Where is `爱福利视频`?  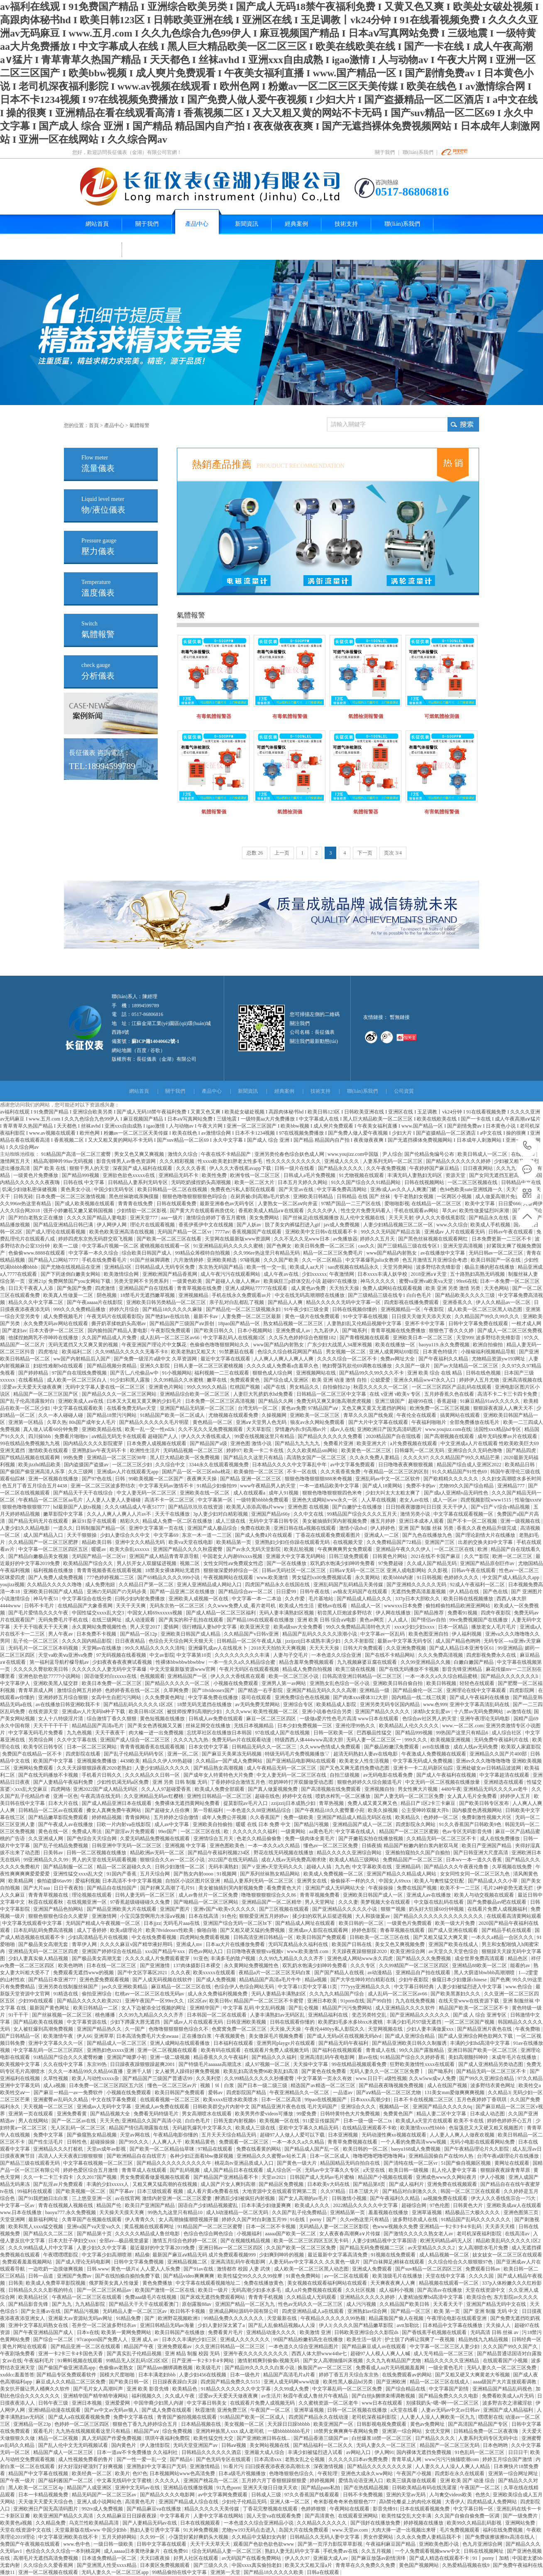
爱福利视频 is located at coordinates (87, 1881).